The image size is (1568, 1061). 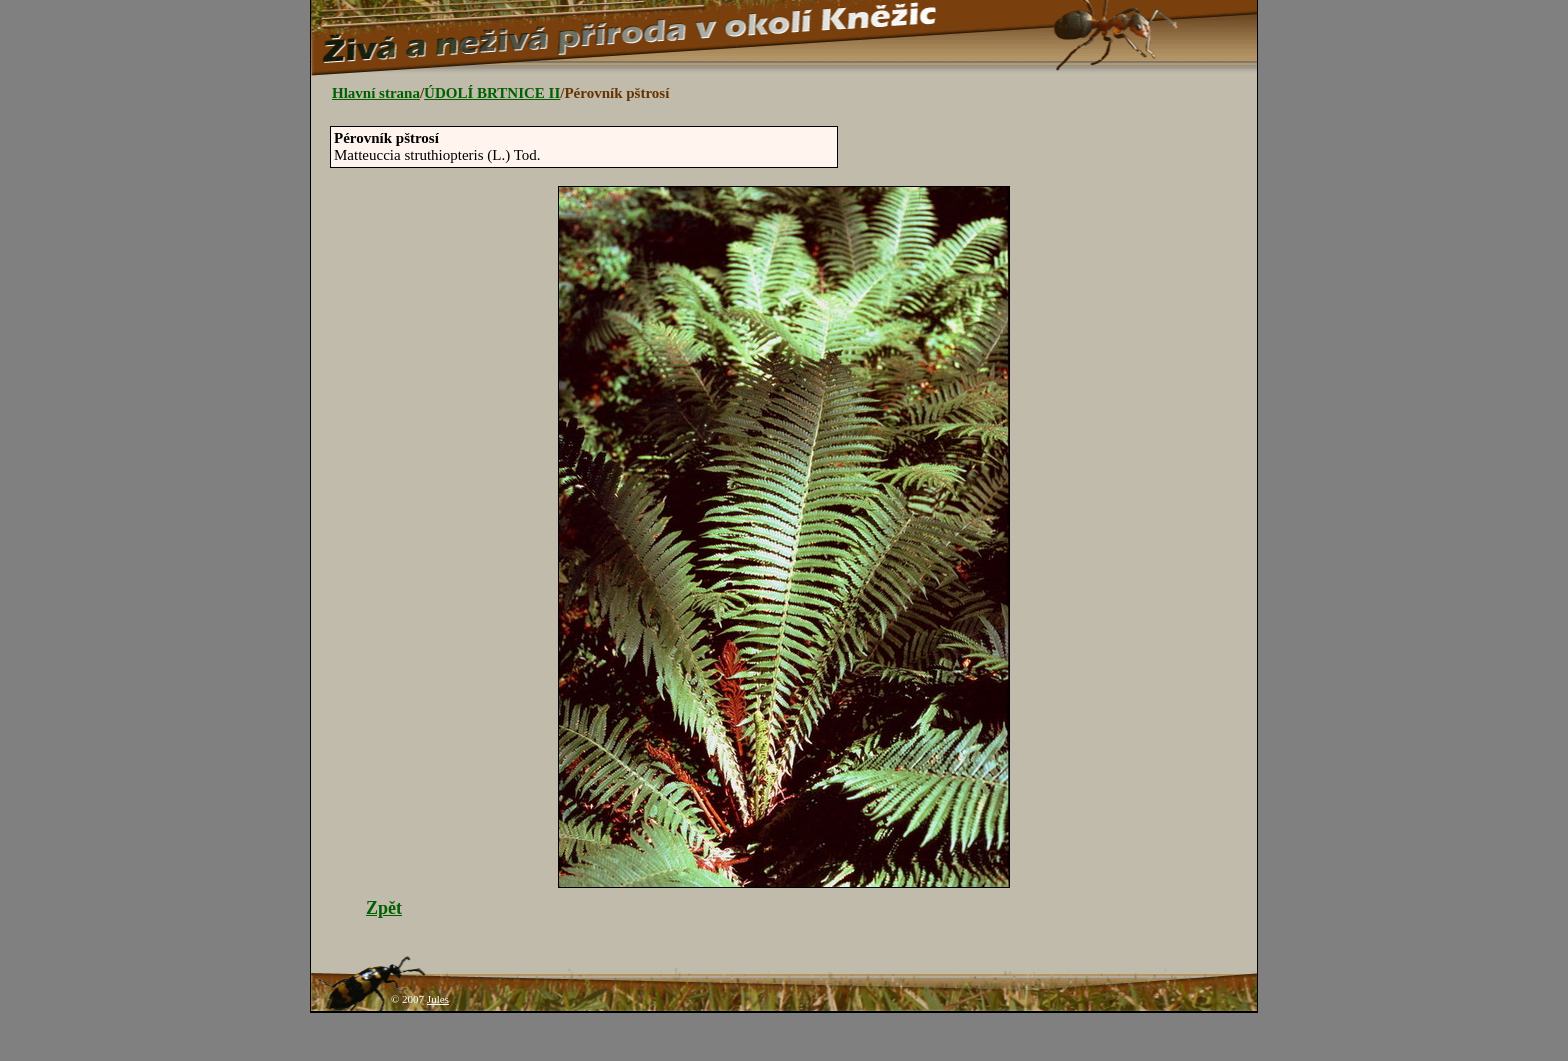 What do you see at coordinates (438, 999) in the screenshot?
I see `Jules` at bounding box center [438, 999].